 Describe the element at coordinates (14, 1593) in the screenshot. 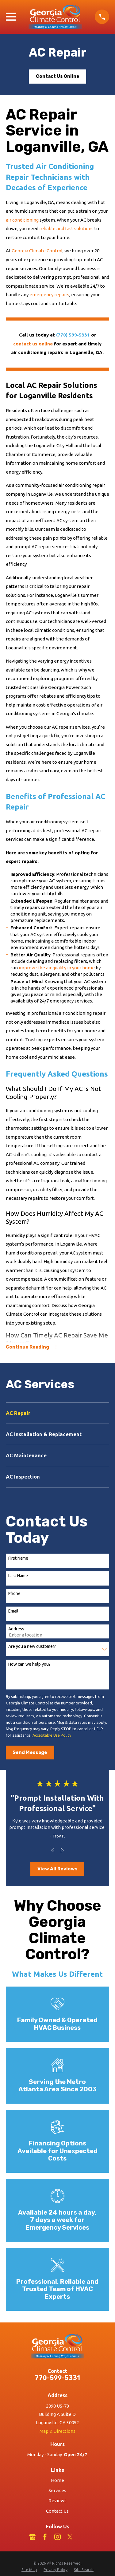

I see `Phone` at that location.